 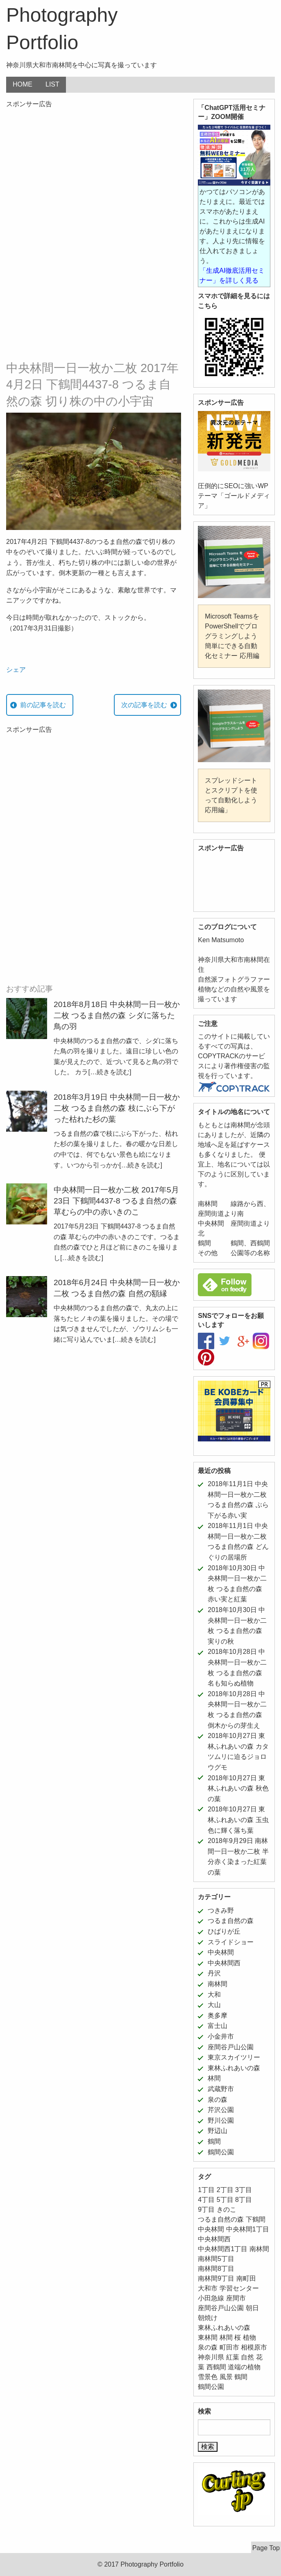 What do you see at coordinates (116, 1200) in the screenshot?
I see `中央林間一日一枚か二枚 2017年5月23日 下鶴間4437-8 つるま自然の森 草むらの中の赤いきのこ` at bounding box center [116, 1200].